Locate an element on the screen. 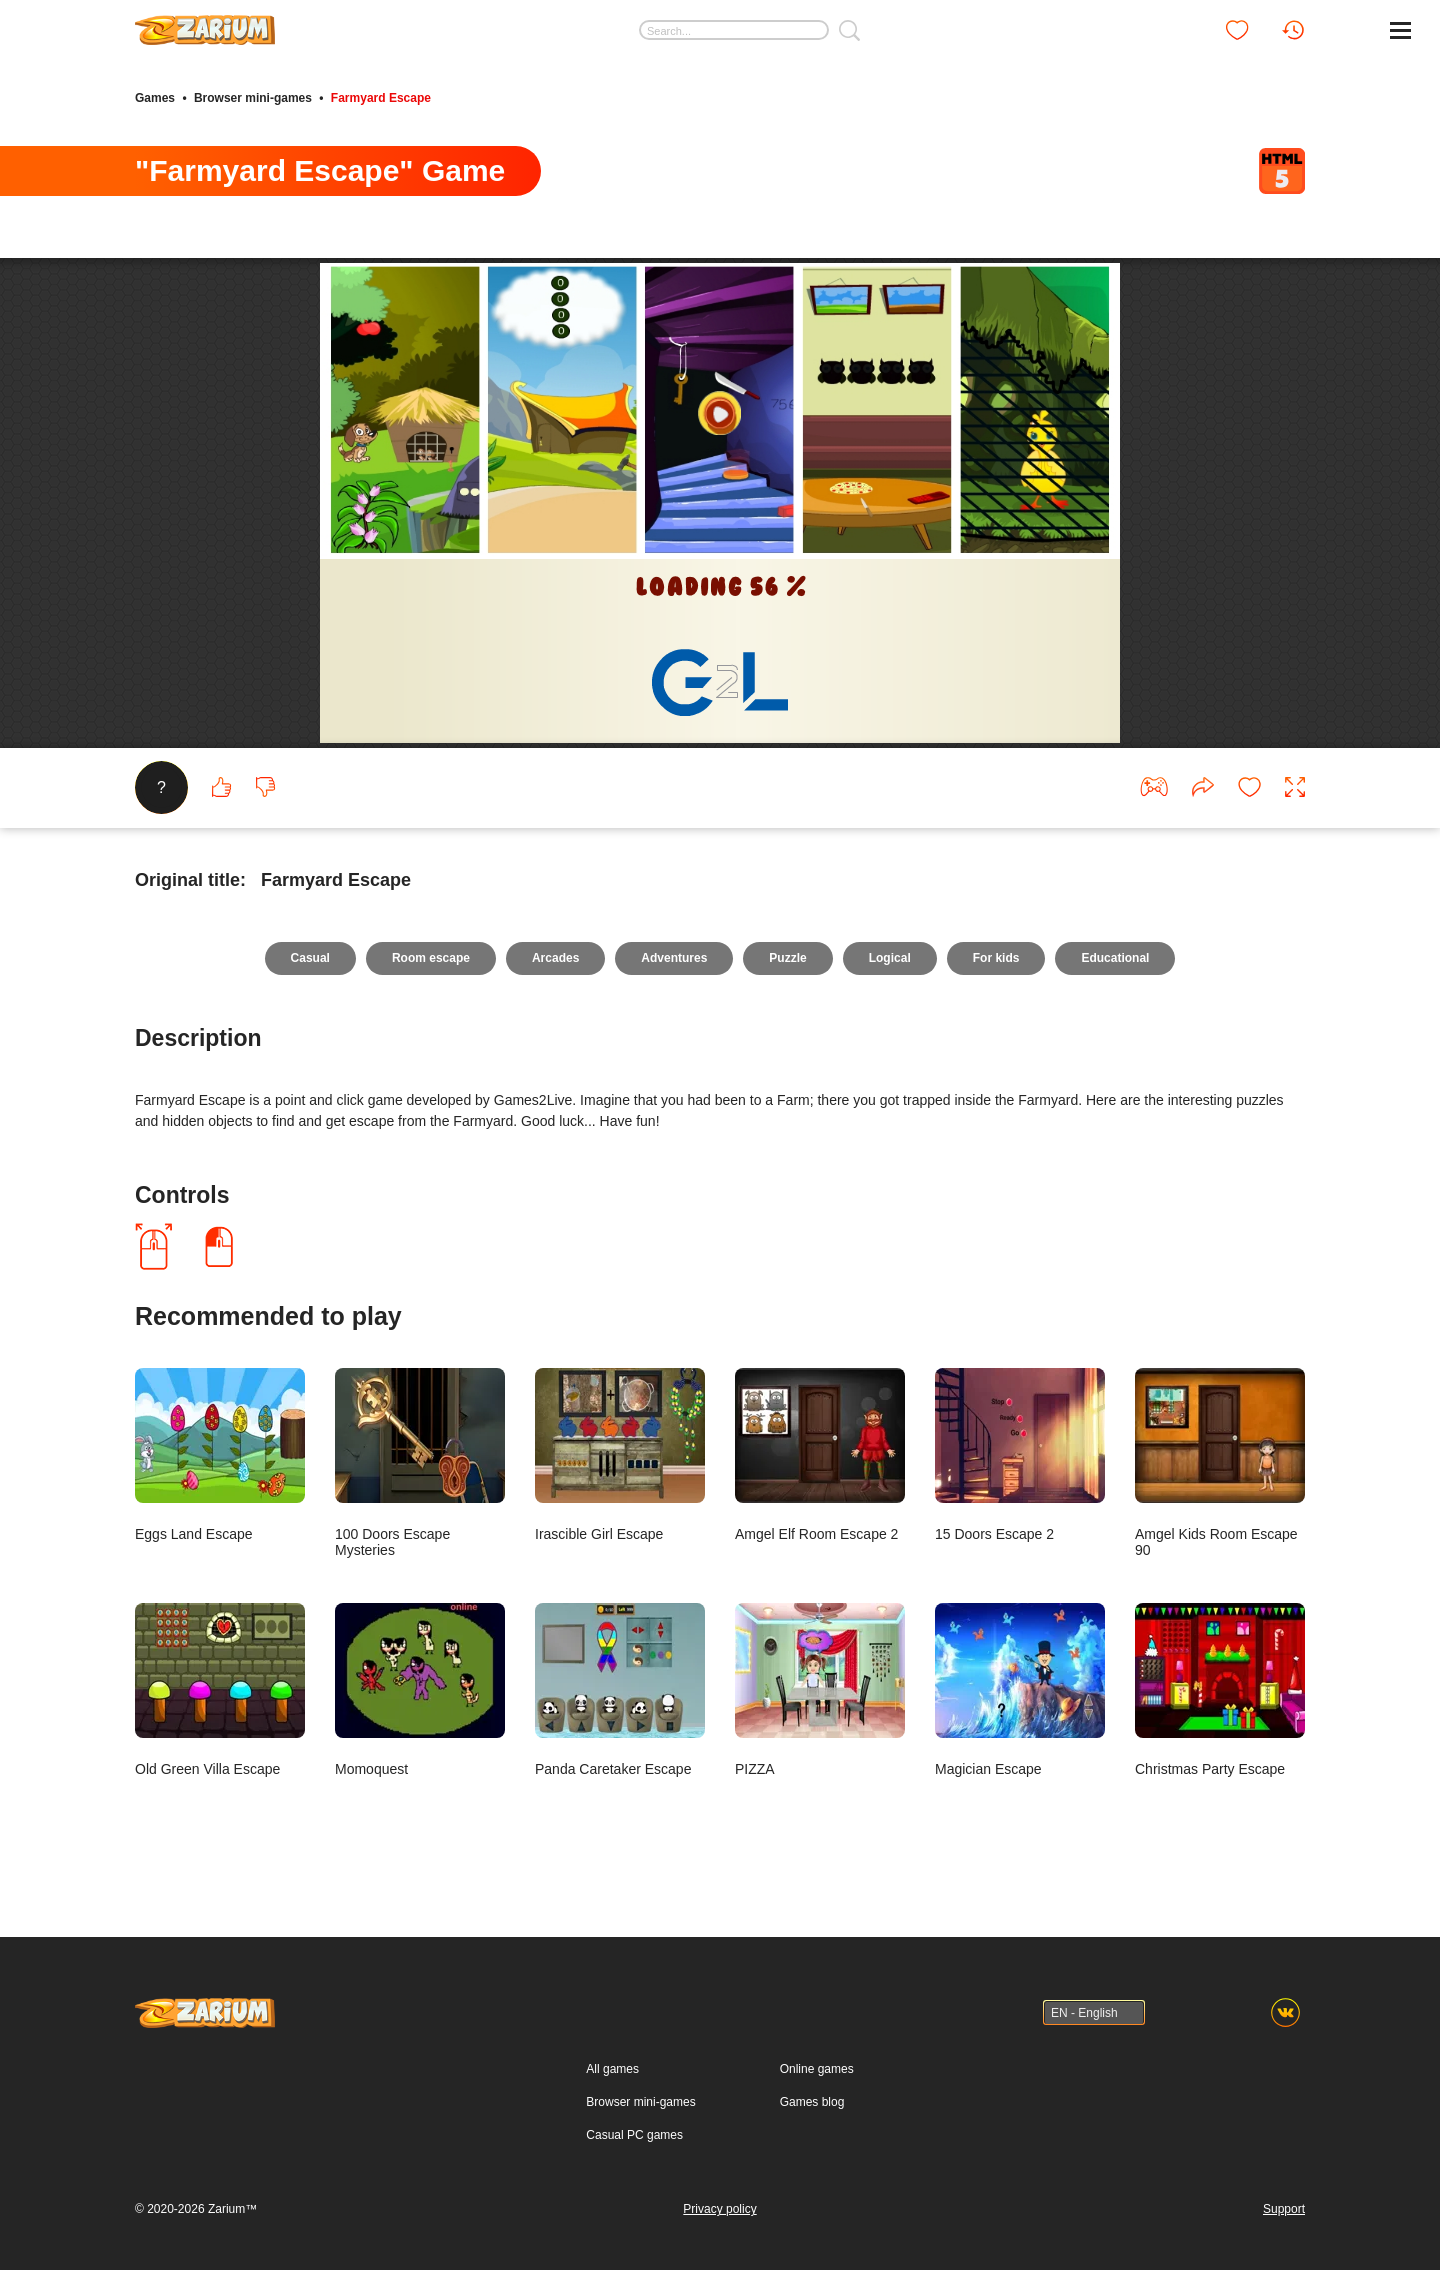  Old Green Villa Escape is located at coordinates (220, 1689).